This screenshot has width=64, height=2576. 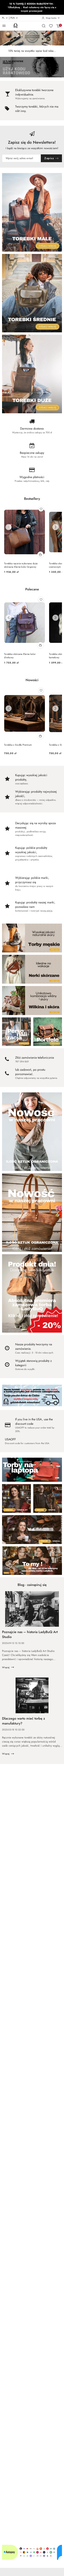 I want to click on [Następne produkty], so click(x=55, y=527).